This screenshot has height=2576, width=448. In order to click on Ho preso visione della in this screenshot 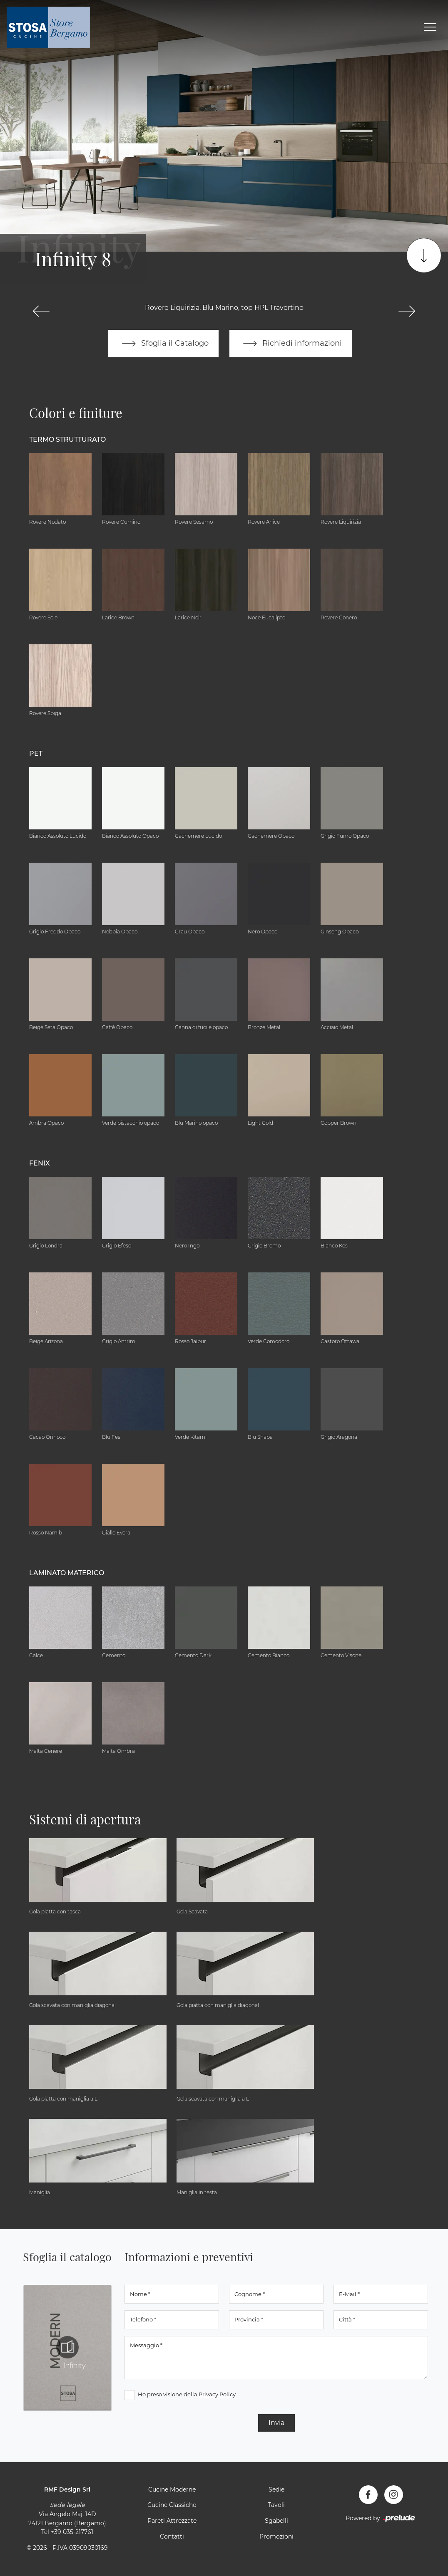, I will do `click(187, 2394)`.